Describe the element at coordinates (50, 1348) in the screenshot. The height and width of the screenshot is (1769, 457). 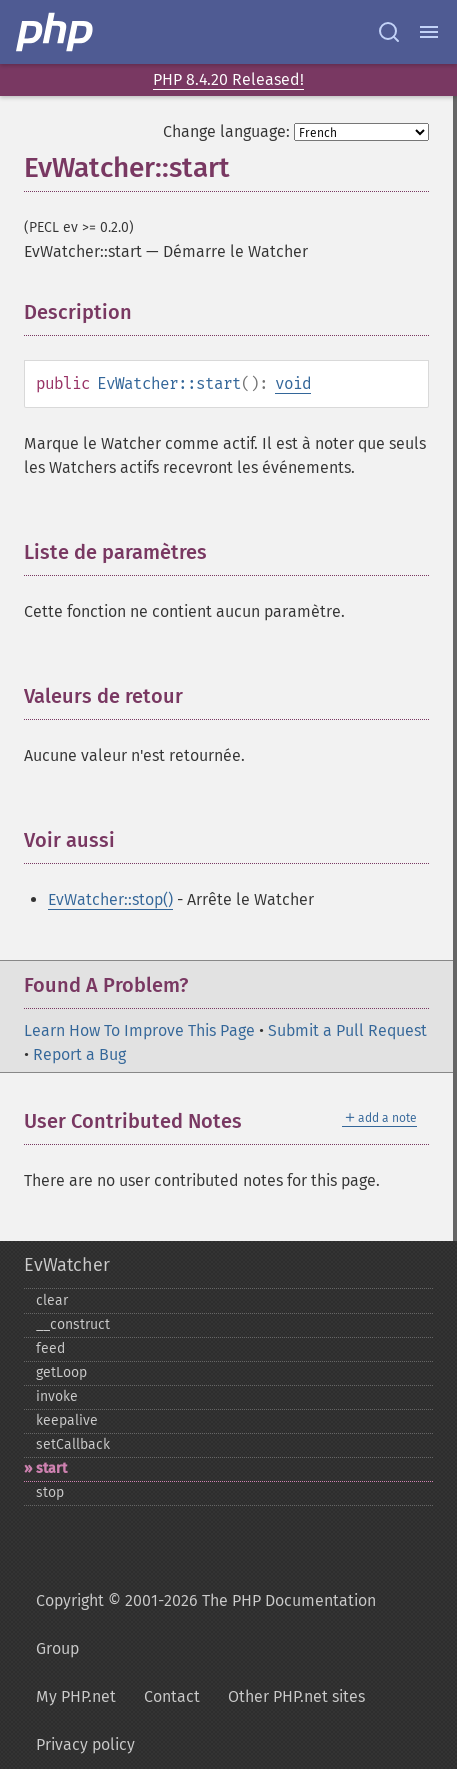
I see `feed` at that location.